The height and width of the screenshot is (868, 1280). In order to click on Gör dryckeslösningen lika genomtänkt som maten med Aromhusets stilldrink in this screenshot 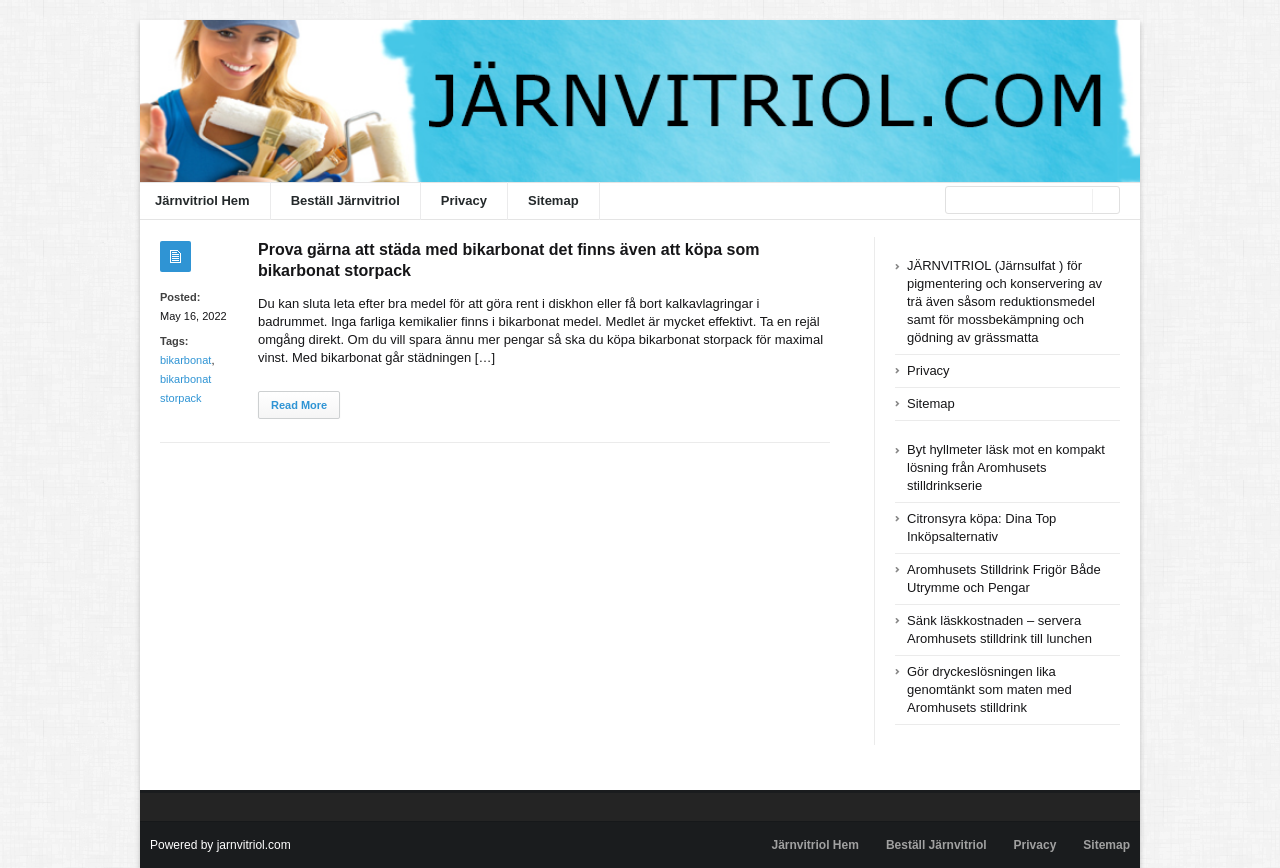, I will do `click(989, 689)`.